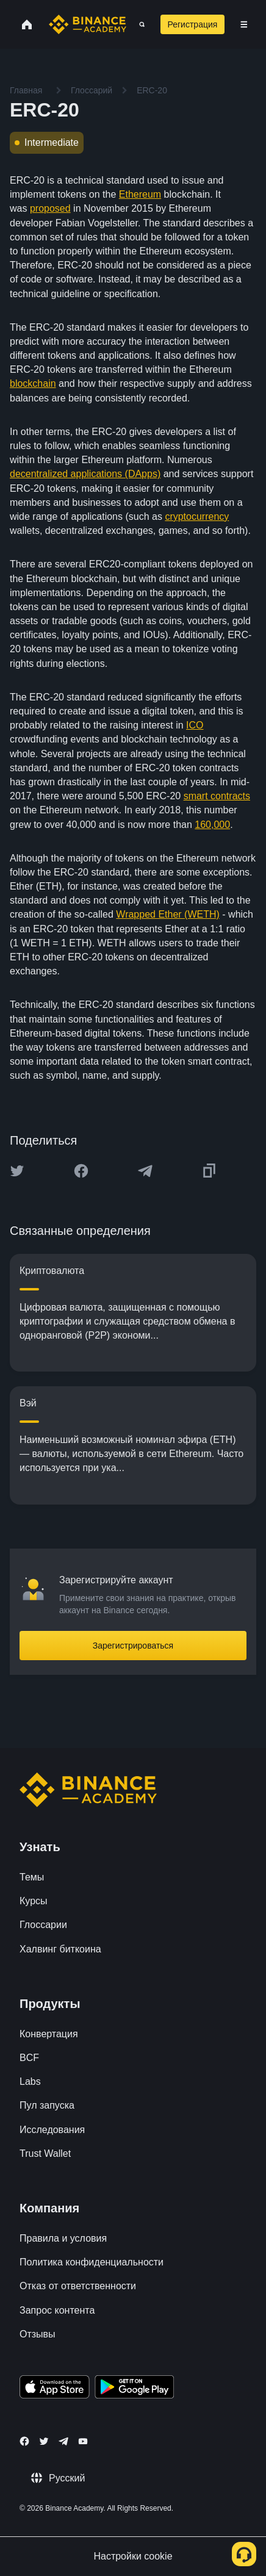 The image size is (266, 2576). What do you see at coordinates (217, 796) in the screenshot?
I see `smart contracts` at bounding box center [217, 796].